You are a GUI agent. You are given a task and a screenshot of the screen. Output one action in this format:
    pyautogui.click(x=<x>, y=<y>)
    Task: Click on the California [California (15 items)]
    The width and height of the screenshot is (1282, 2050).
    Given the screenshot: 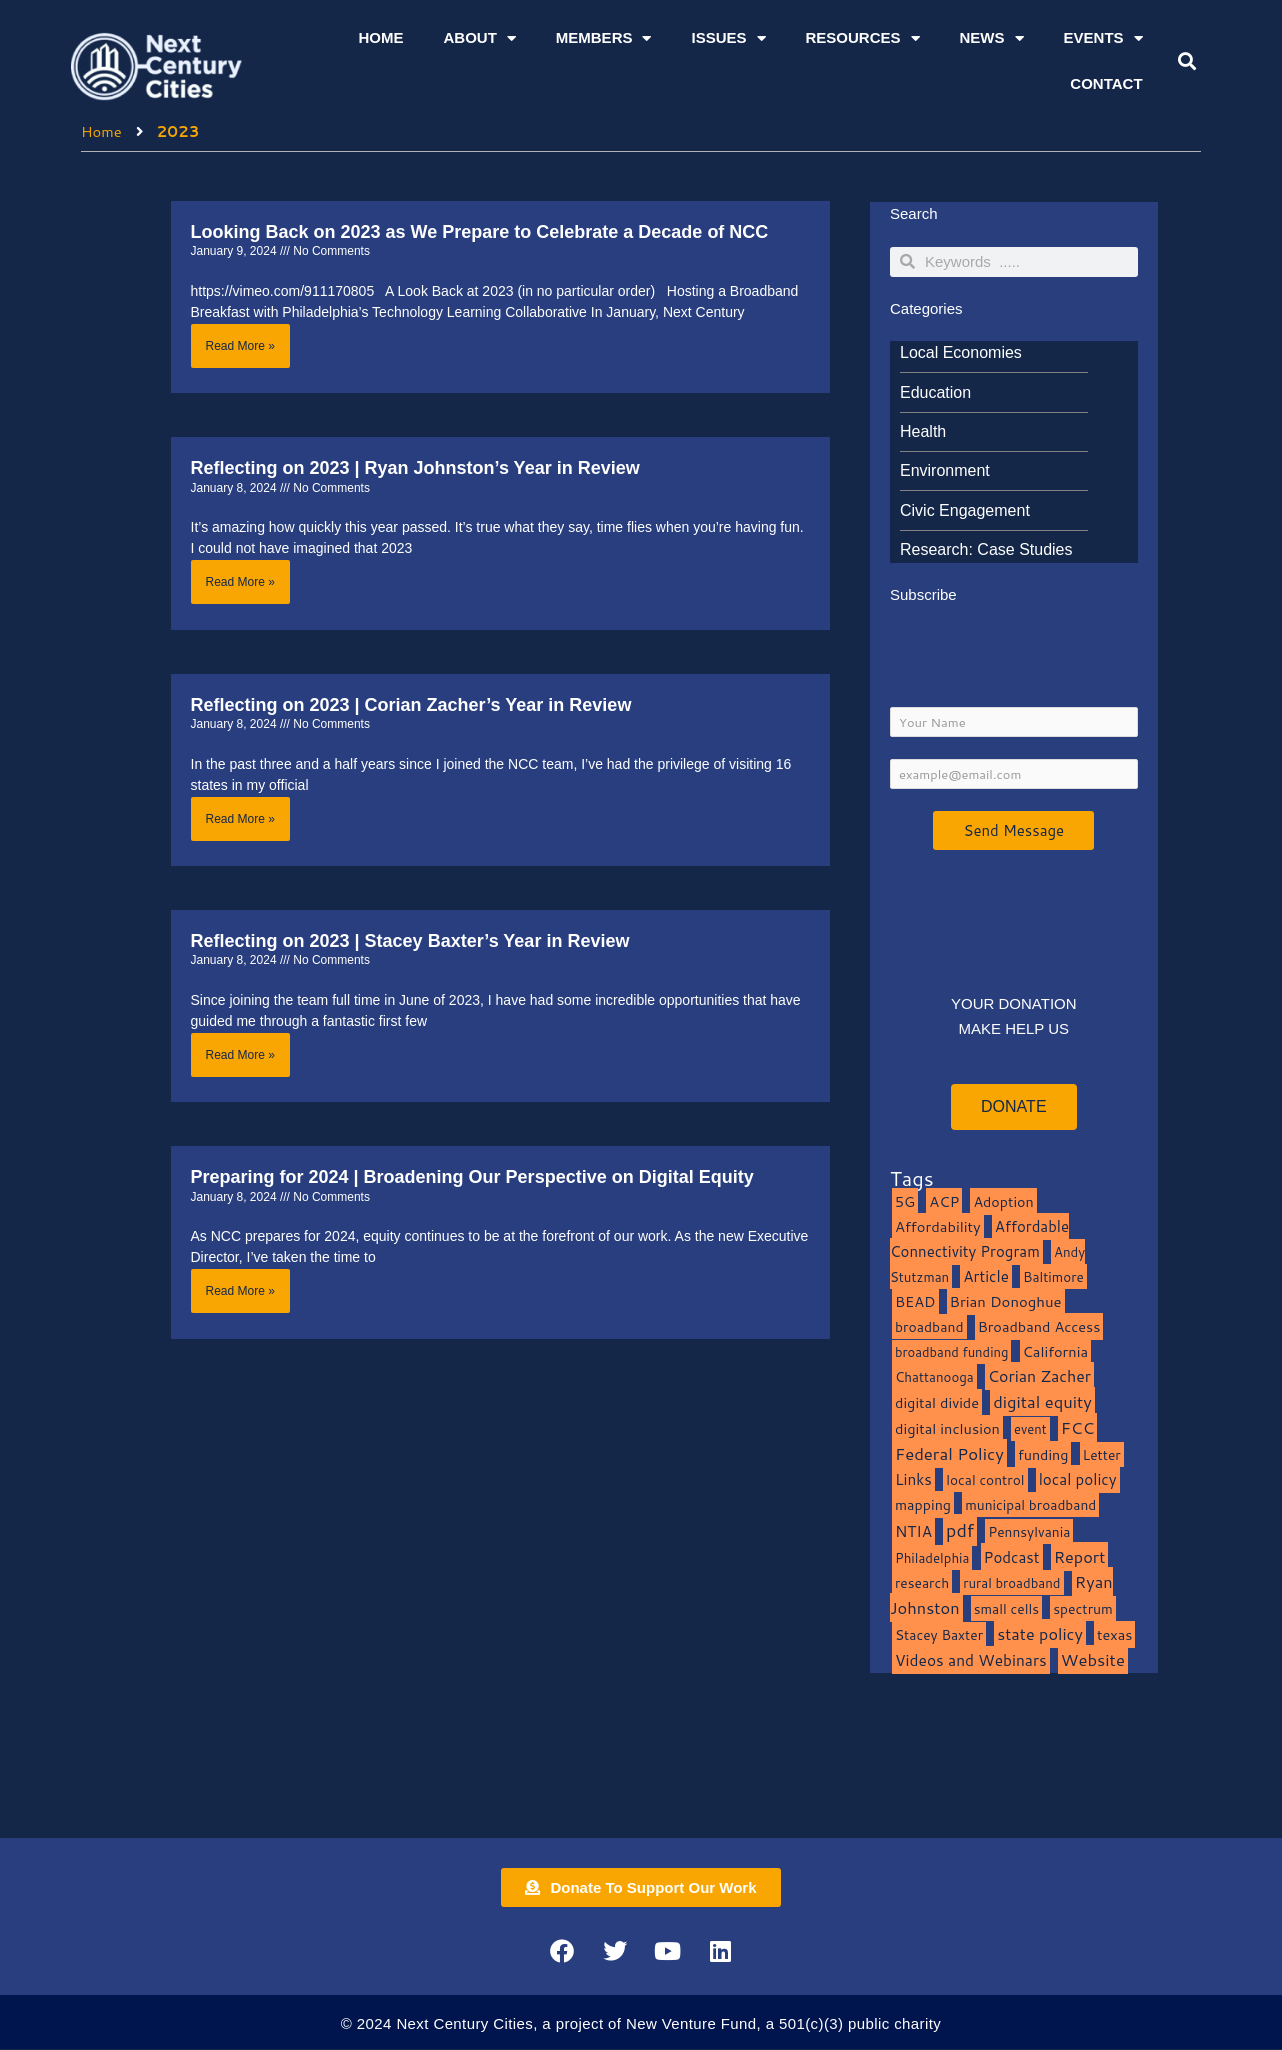 What is the action you would take?
    pyautogui.click(x=1055, y=1352)
    